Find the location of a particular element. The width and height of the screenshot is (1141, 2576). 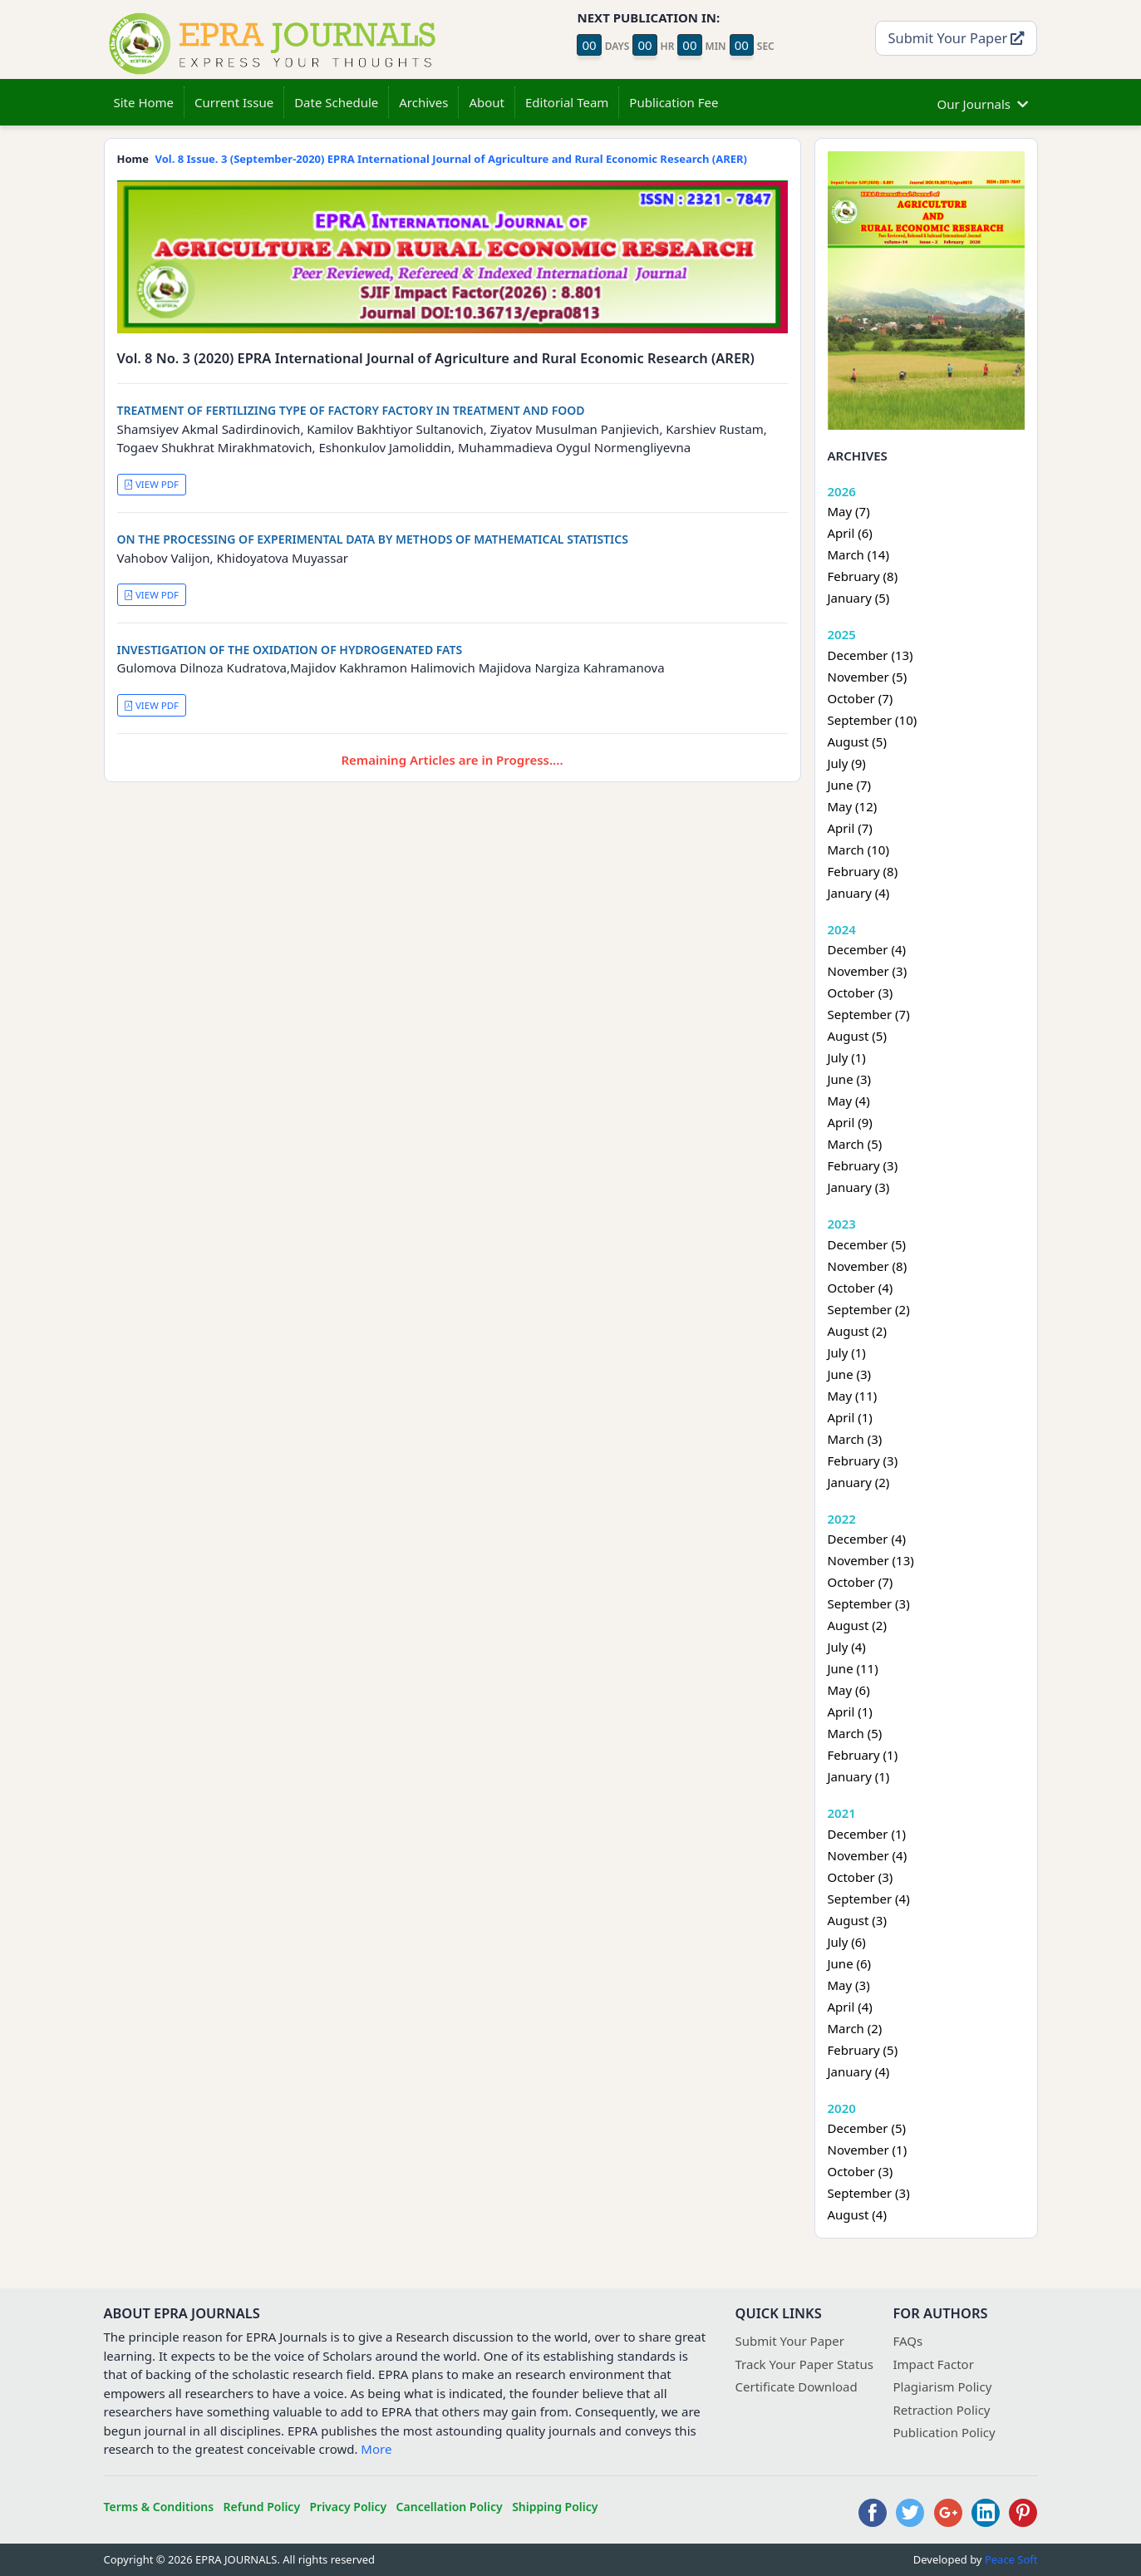

March (2) is located at coordinates (855, 2028).